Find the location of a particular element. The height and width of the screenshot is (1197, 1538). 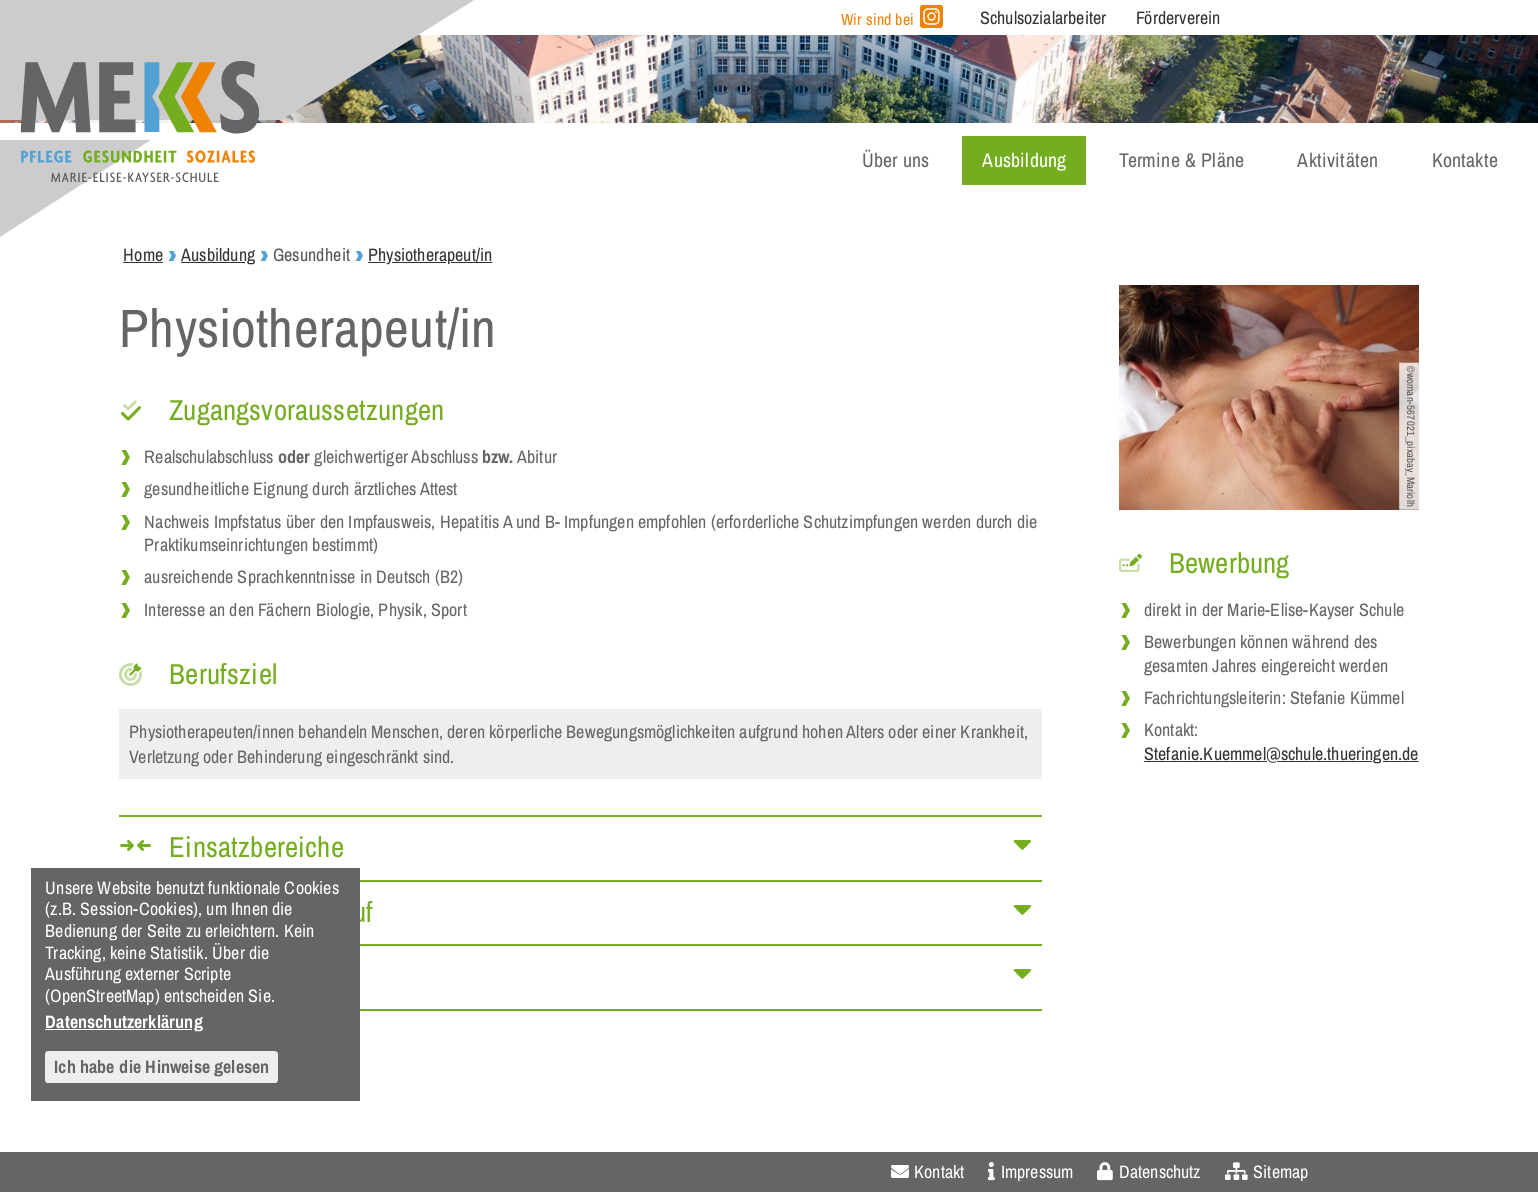

Kontakte is located at coordinates (1465, 160).